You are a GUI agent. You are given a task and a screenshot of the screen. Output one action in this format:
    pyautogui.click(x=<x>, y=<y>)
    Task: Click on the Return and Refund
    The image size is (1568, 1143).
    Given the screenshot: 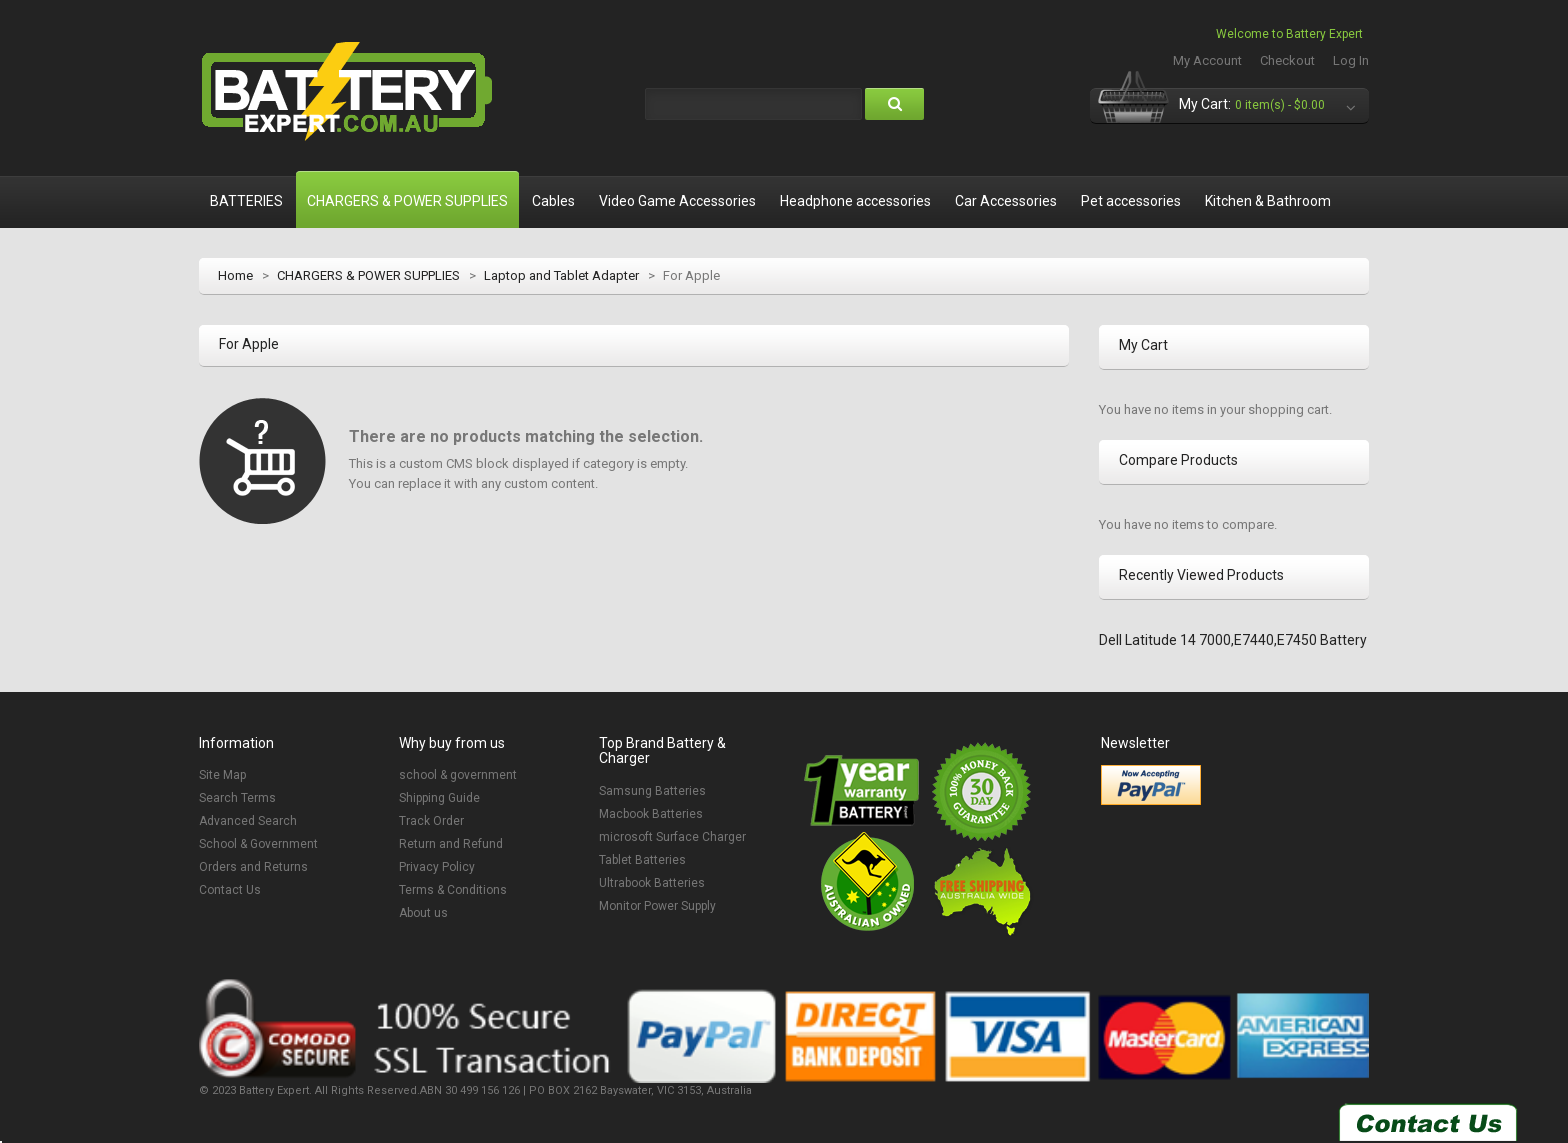 What is the action you would take?
    pyautogui.click(x=451, y=844)
    